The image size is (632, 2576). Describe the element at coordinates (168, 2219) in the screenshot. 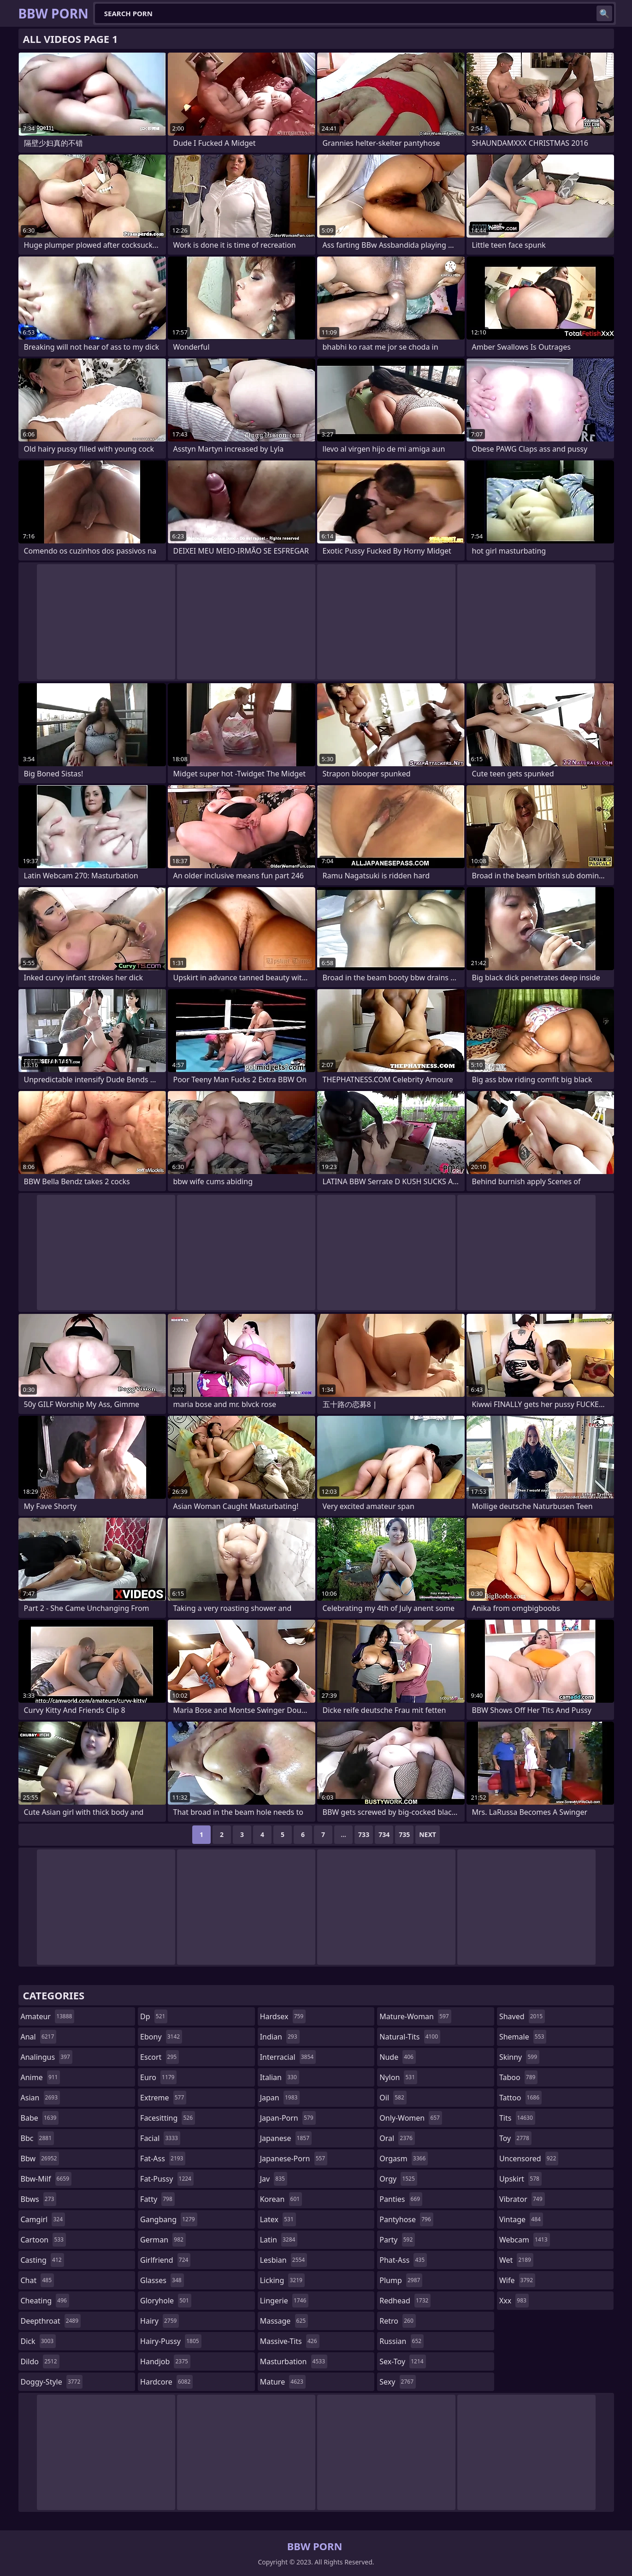

I see `gangbang` at that location.